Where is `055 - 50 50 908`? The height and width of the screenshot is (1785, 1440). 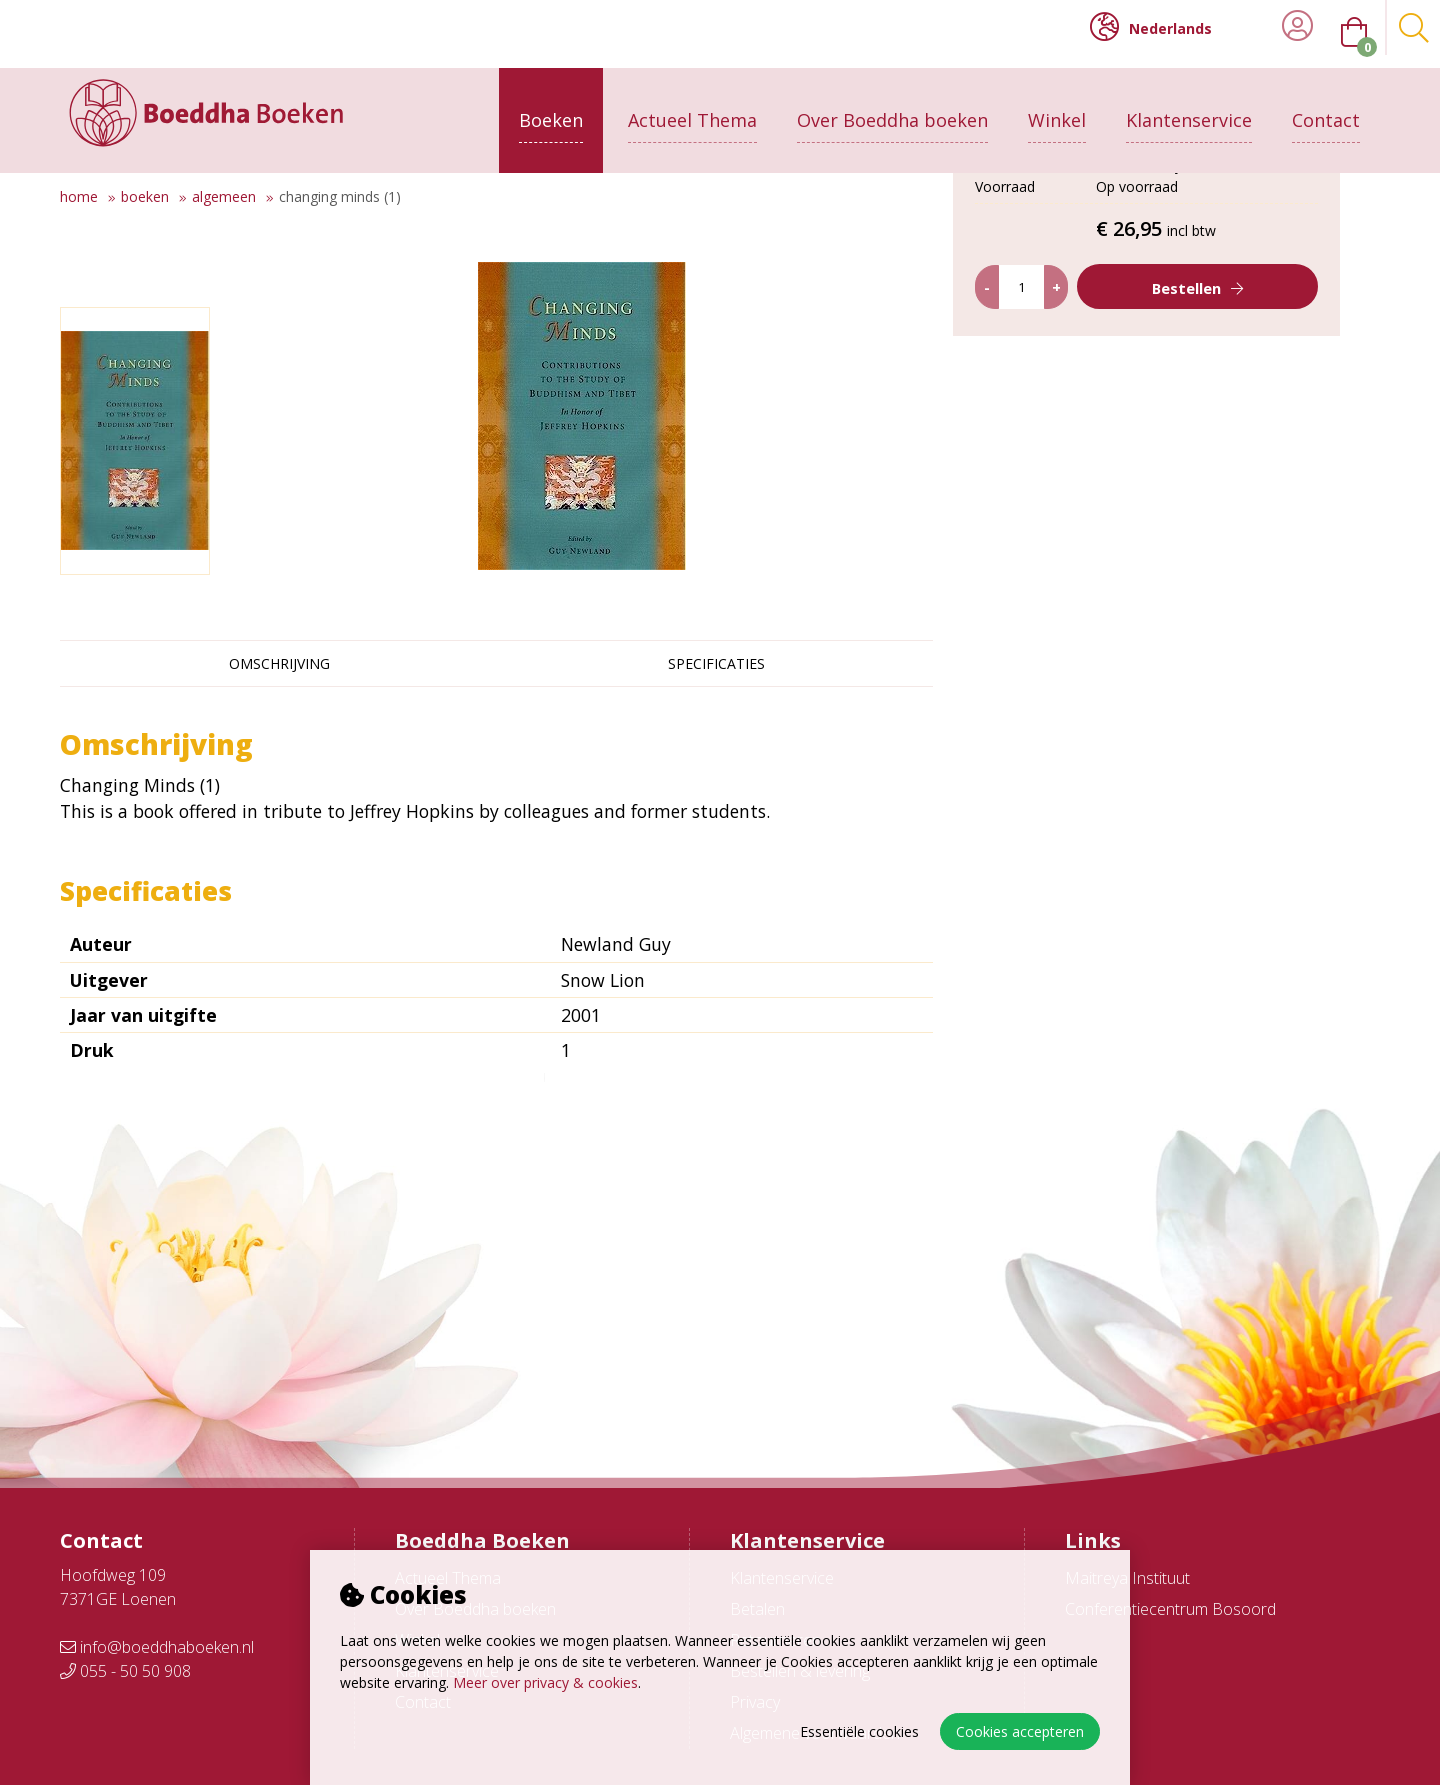
055 - 50 50 908 is located at coordinates (125, 1671).